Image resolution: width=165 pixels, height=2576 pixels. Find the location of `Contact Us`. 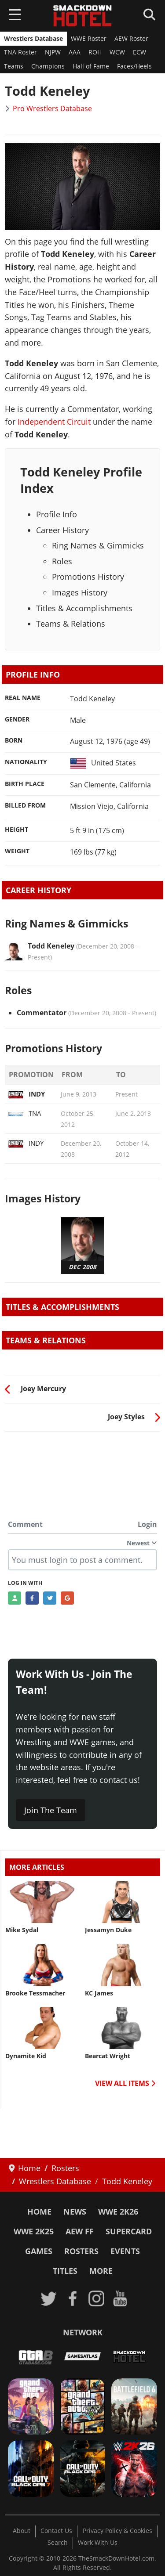

Contact Us is located at coordinates (56, 2531).